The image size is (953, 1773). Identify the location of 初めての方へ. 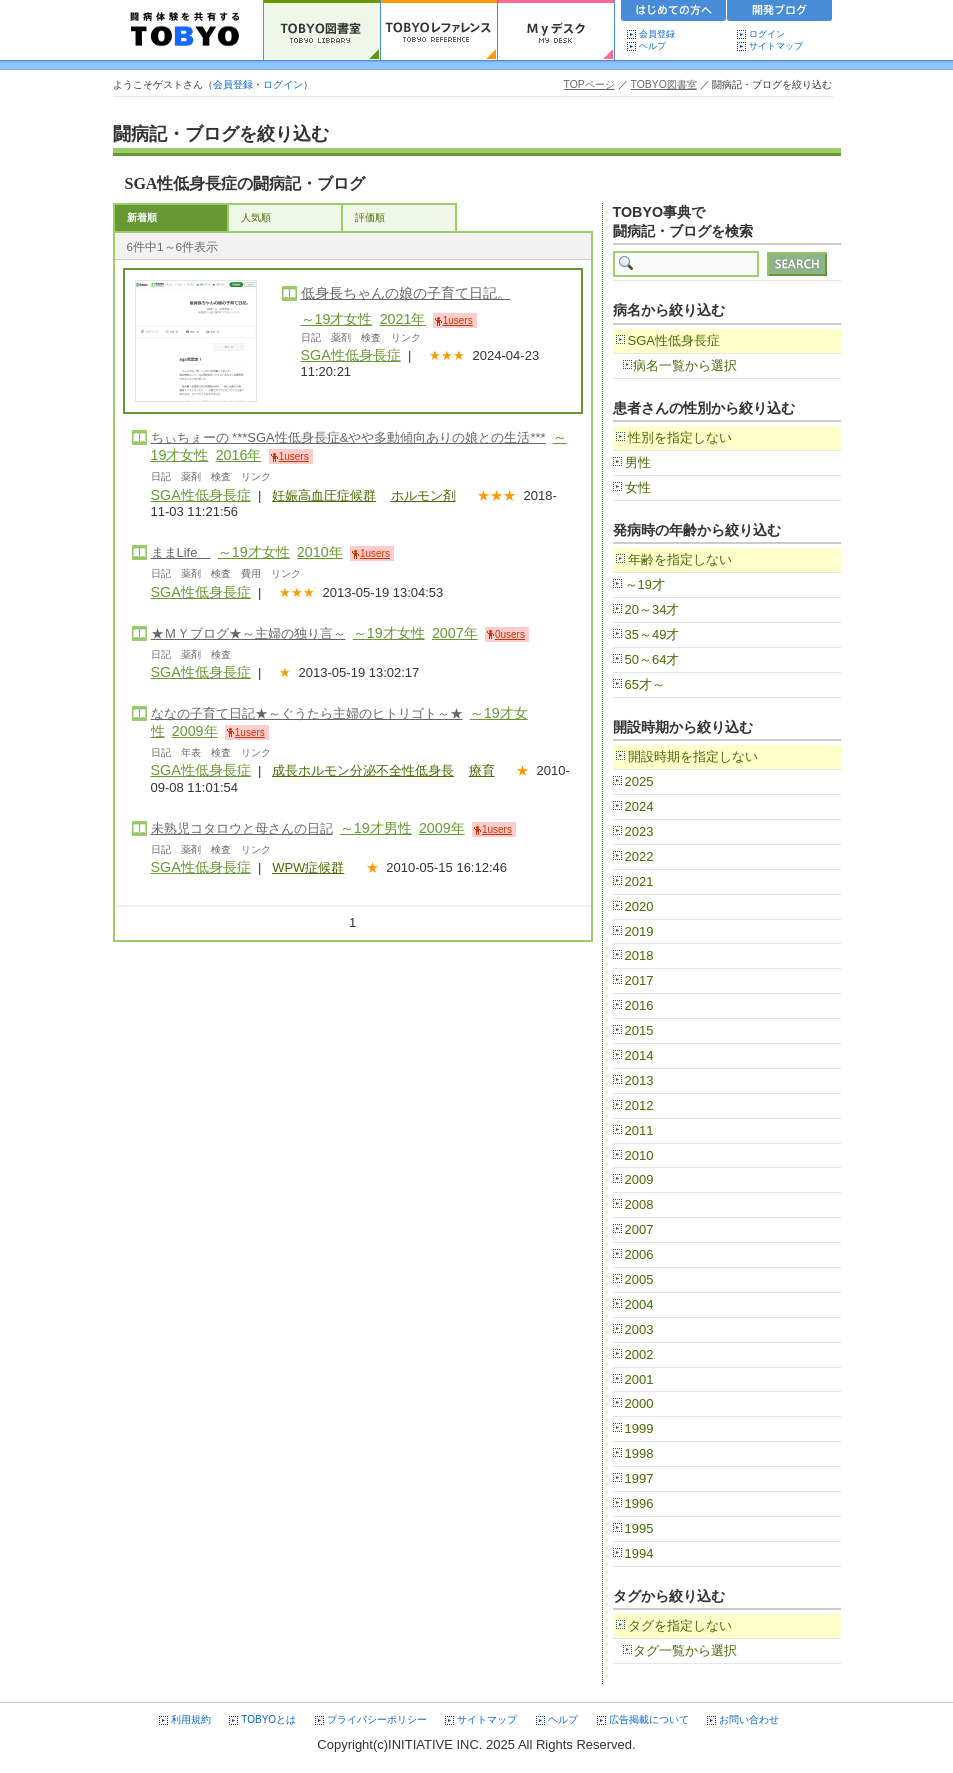
(674, 13).